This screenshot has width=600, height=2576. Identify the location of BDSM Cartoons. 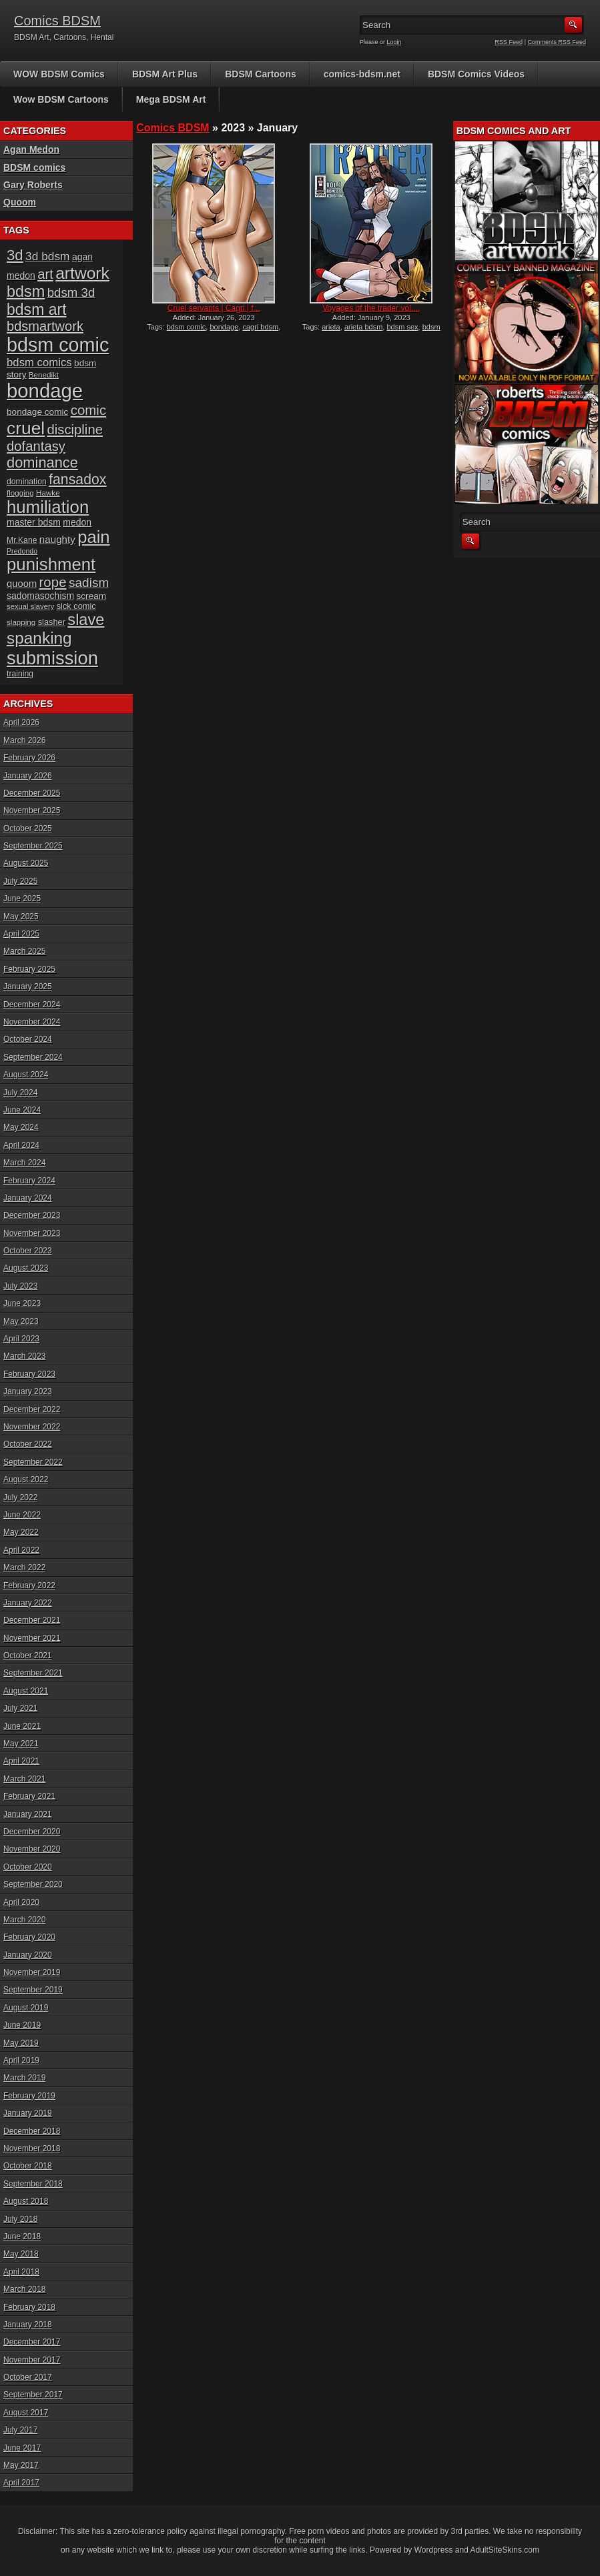
(260, 74).